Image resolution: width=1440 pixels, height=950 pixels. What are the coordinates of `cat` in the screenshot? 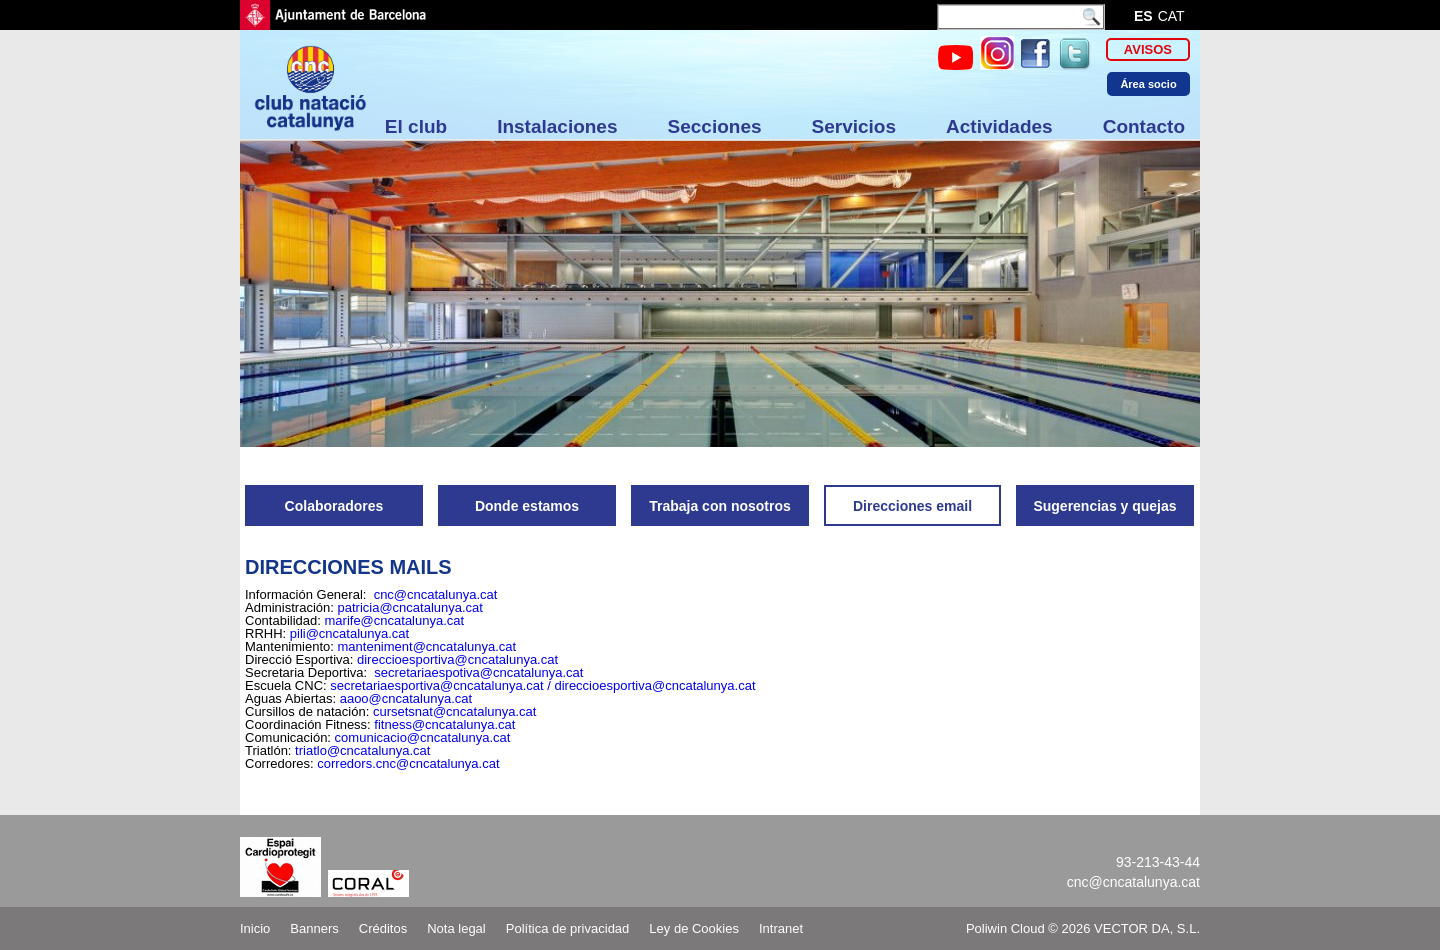 It's located at (1171, 16).